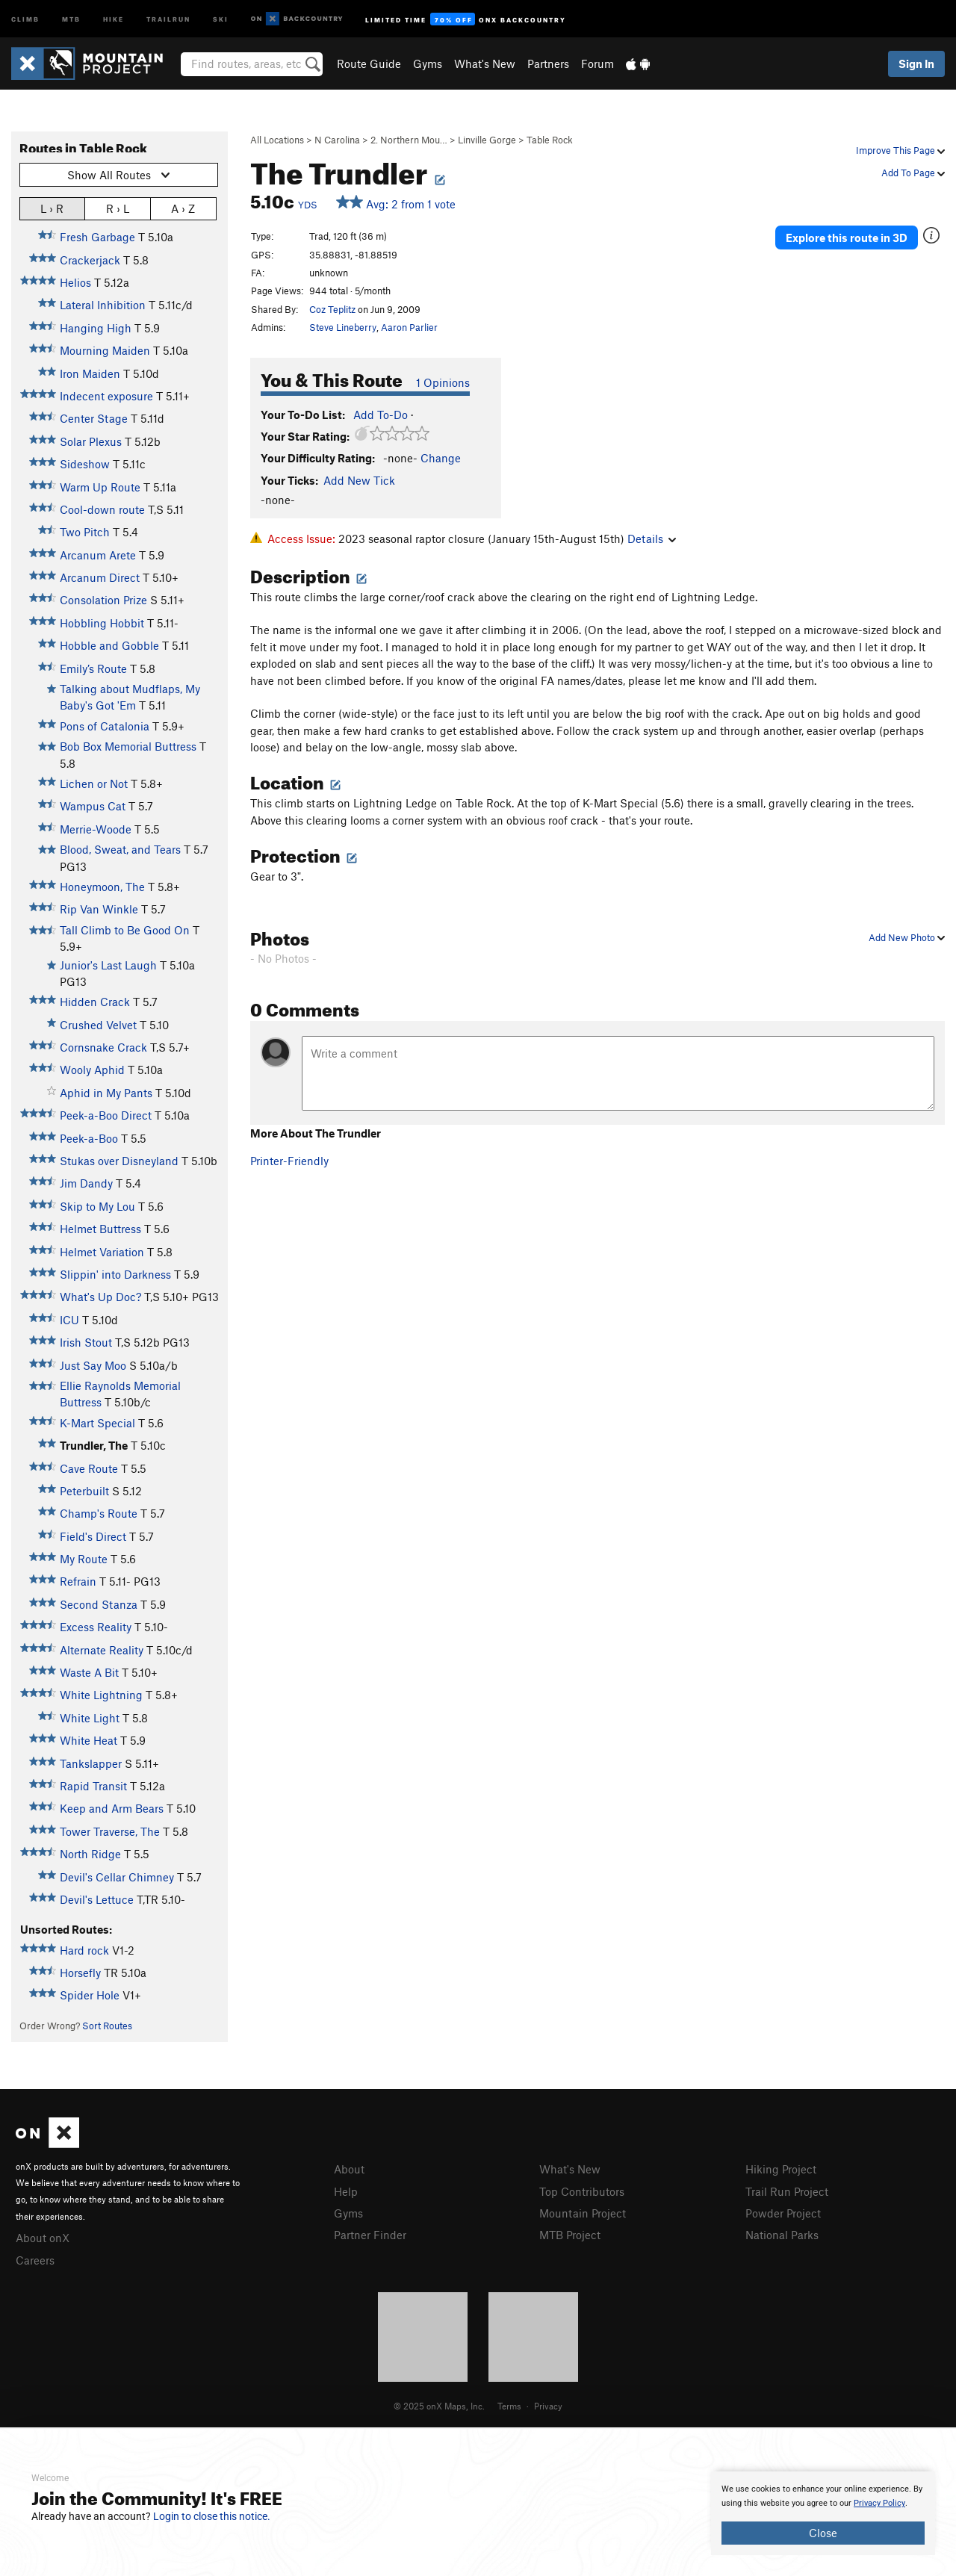 Image resolution: width=956 pixels, height=2576 pixels. I want to click on Peek-a-Boo Direct, so click(106, 1115).